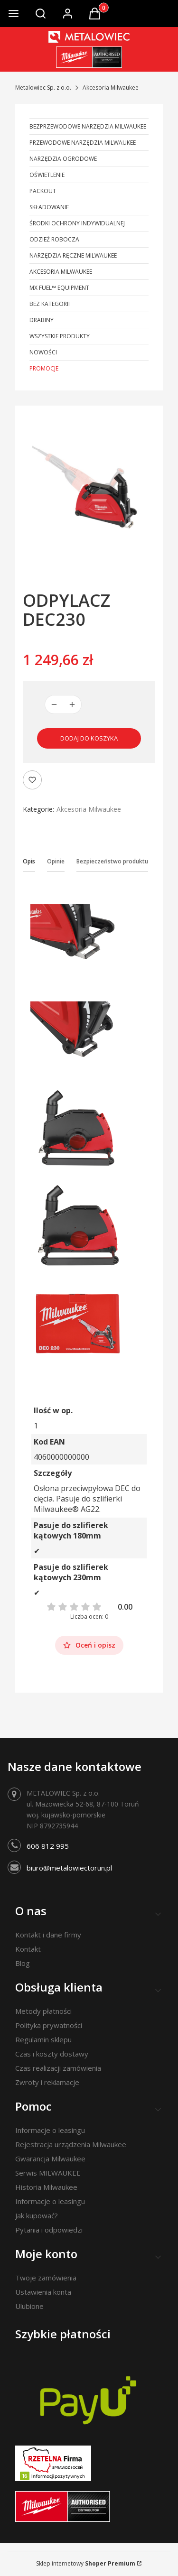  Describe the element at coordinates (29, 2306) in the screenshot. I see `Ulubione` at that location.